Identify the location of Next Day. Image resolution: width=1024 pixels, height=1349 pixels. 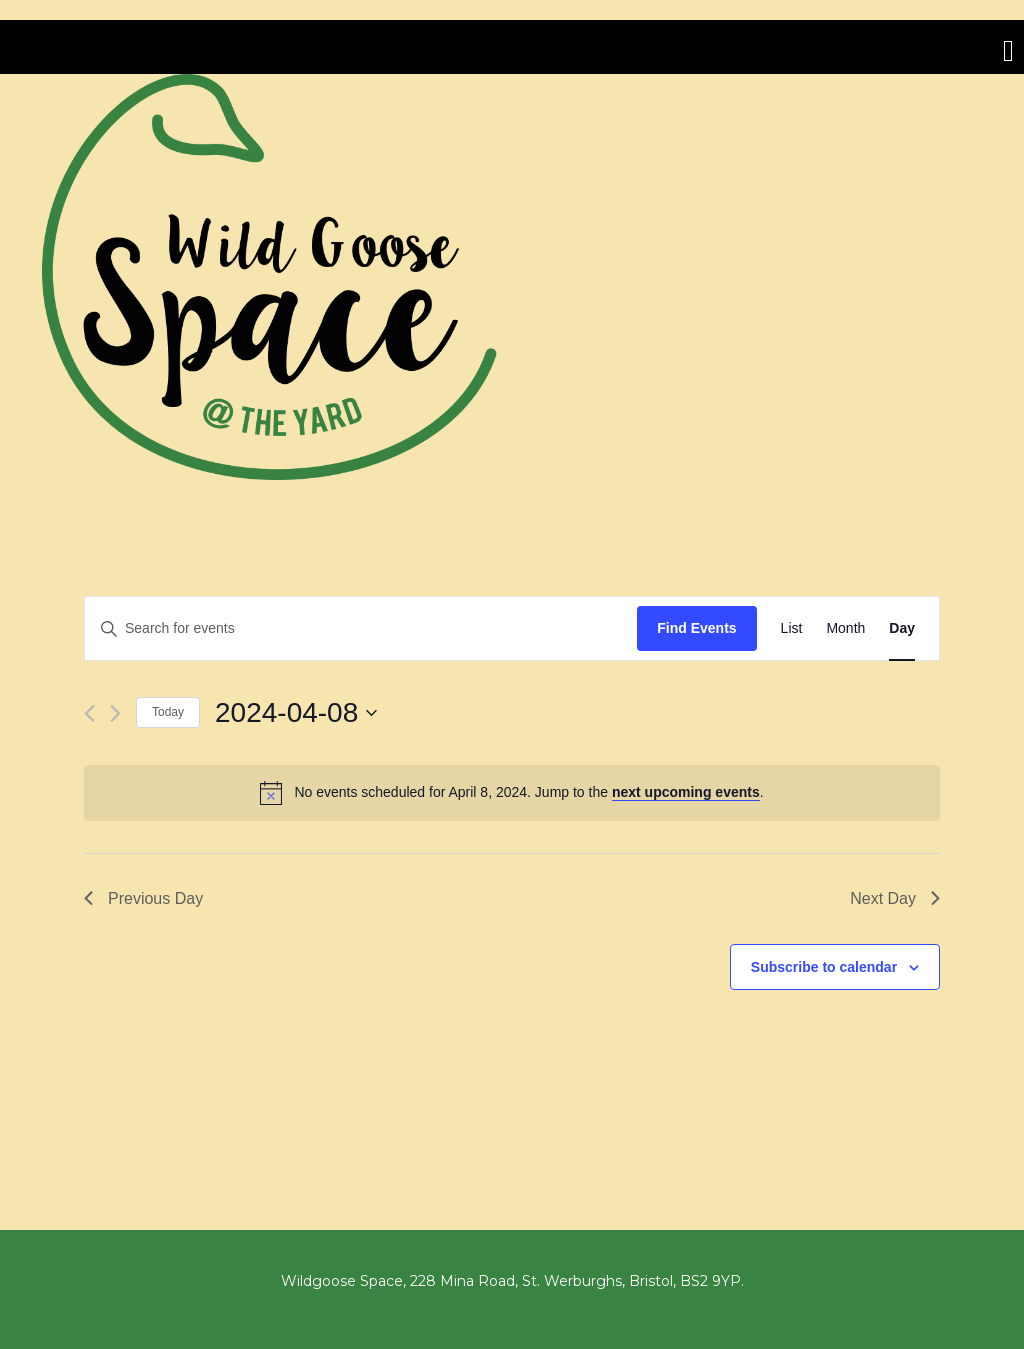
(895, 898).